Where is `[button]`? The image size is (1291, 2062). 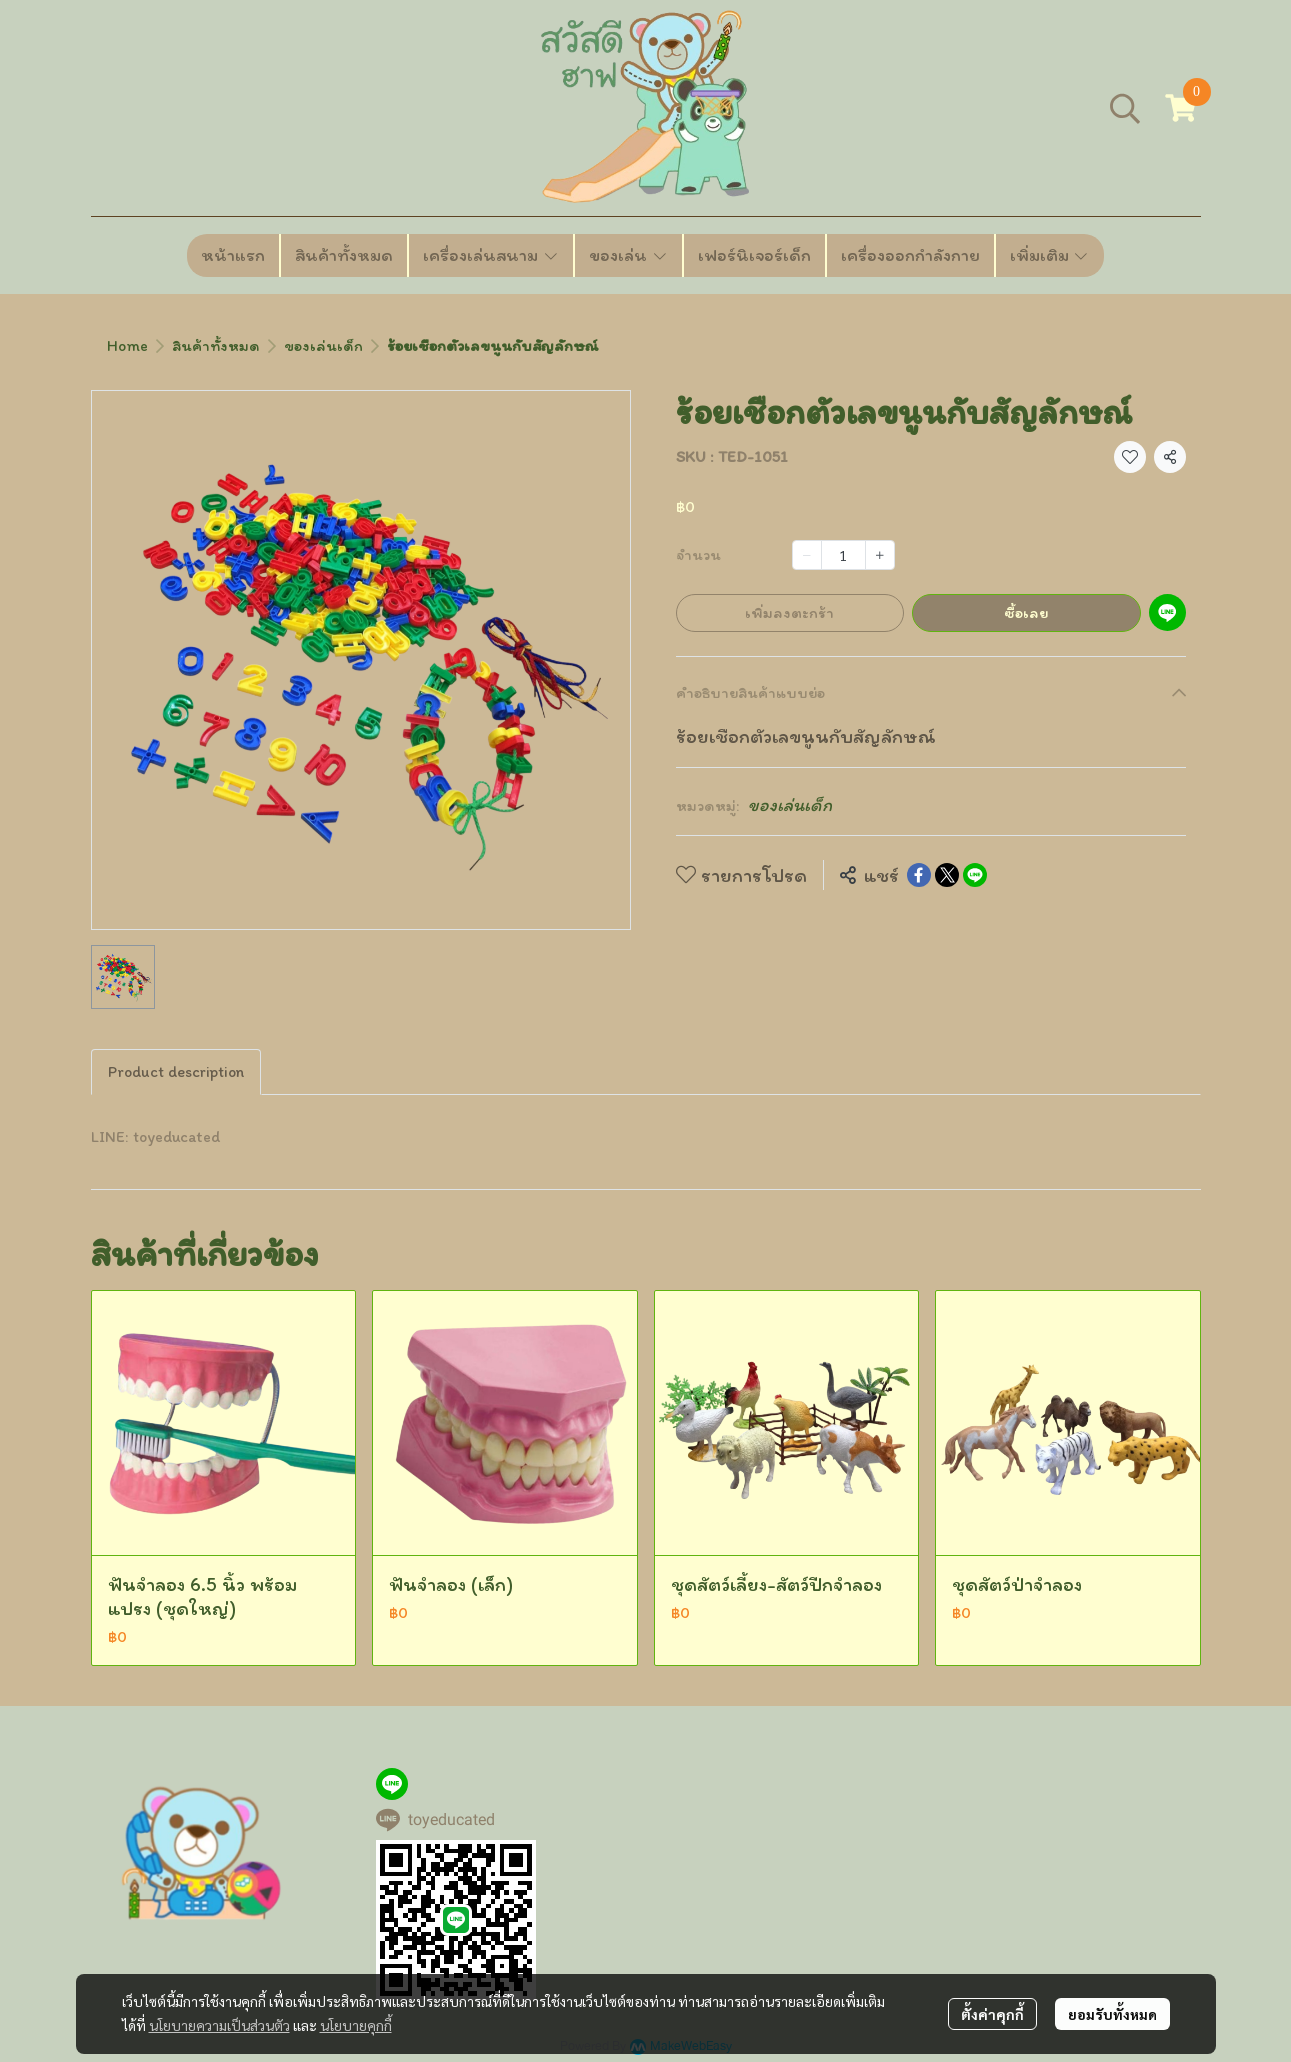
[button] is located at coordinates (1125, 108).